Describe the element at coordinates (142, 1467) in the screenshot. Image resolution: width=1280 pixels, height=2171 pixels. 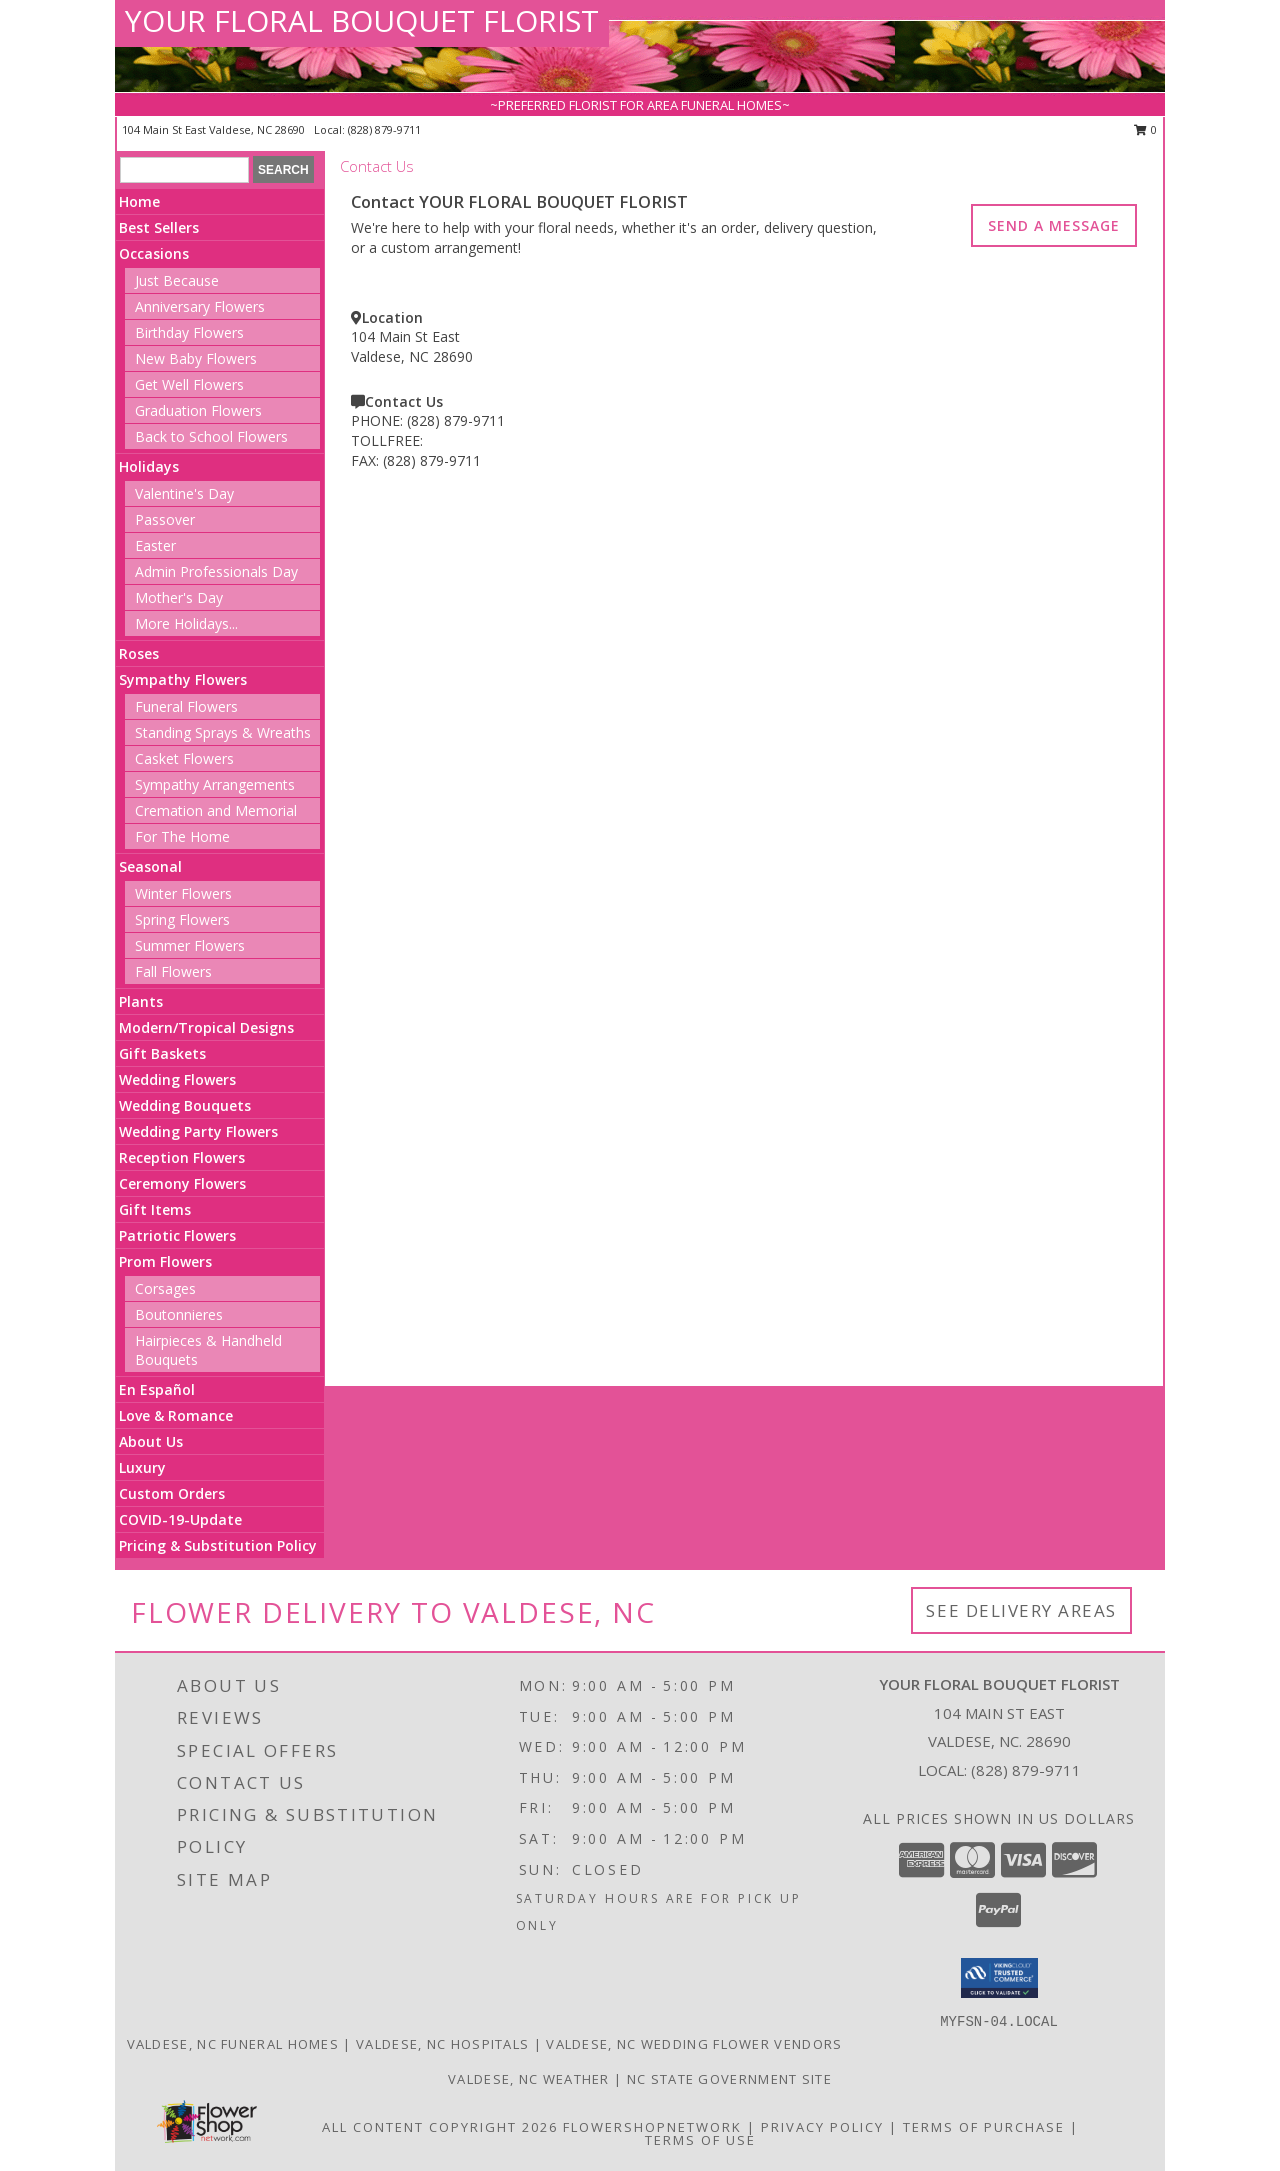
I see `Luxury` at that location.